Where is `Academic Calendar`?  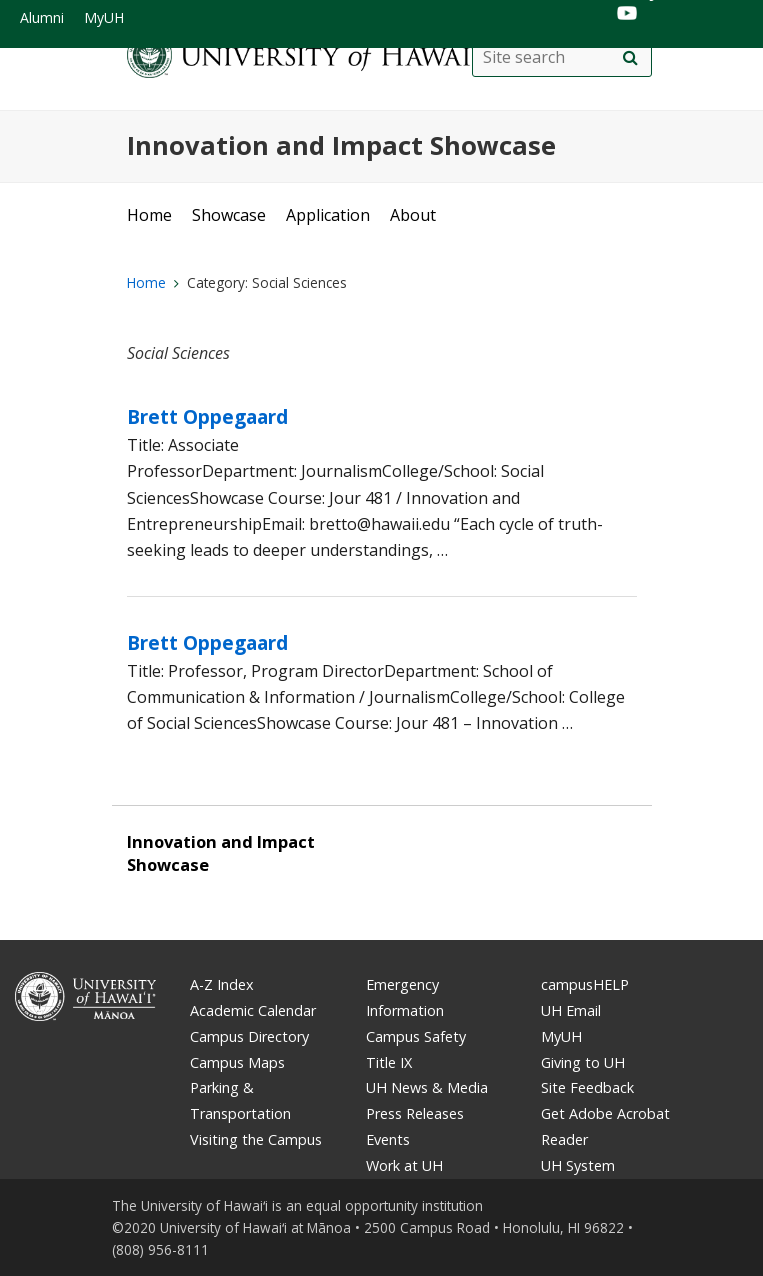 Academic Calendar is located at coordinates (253, 1010).